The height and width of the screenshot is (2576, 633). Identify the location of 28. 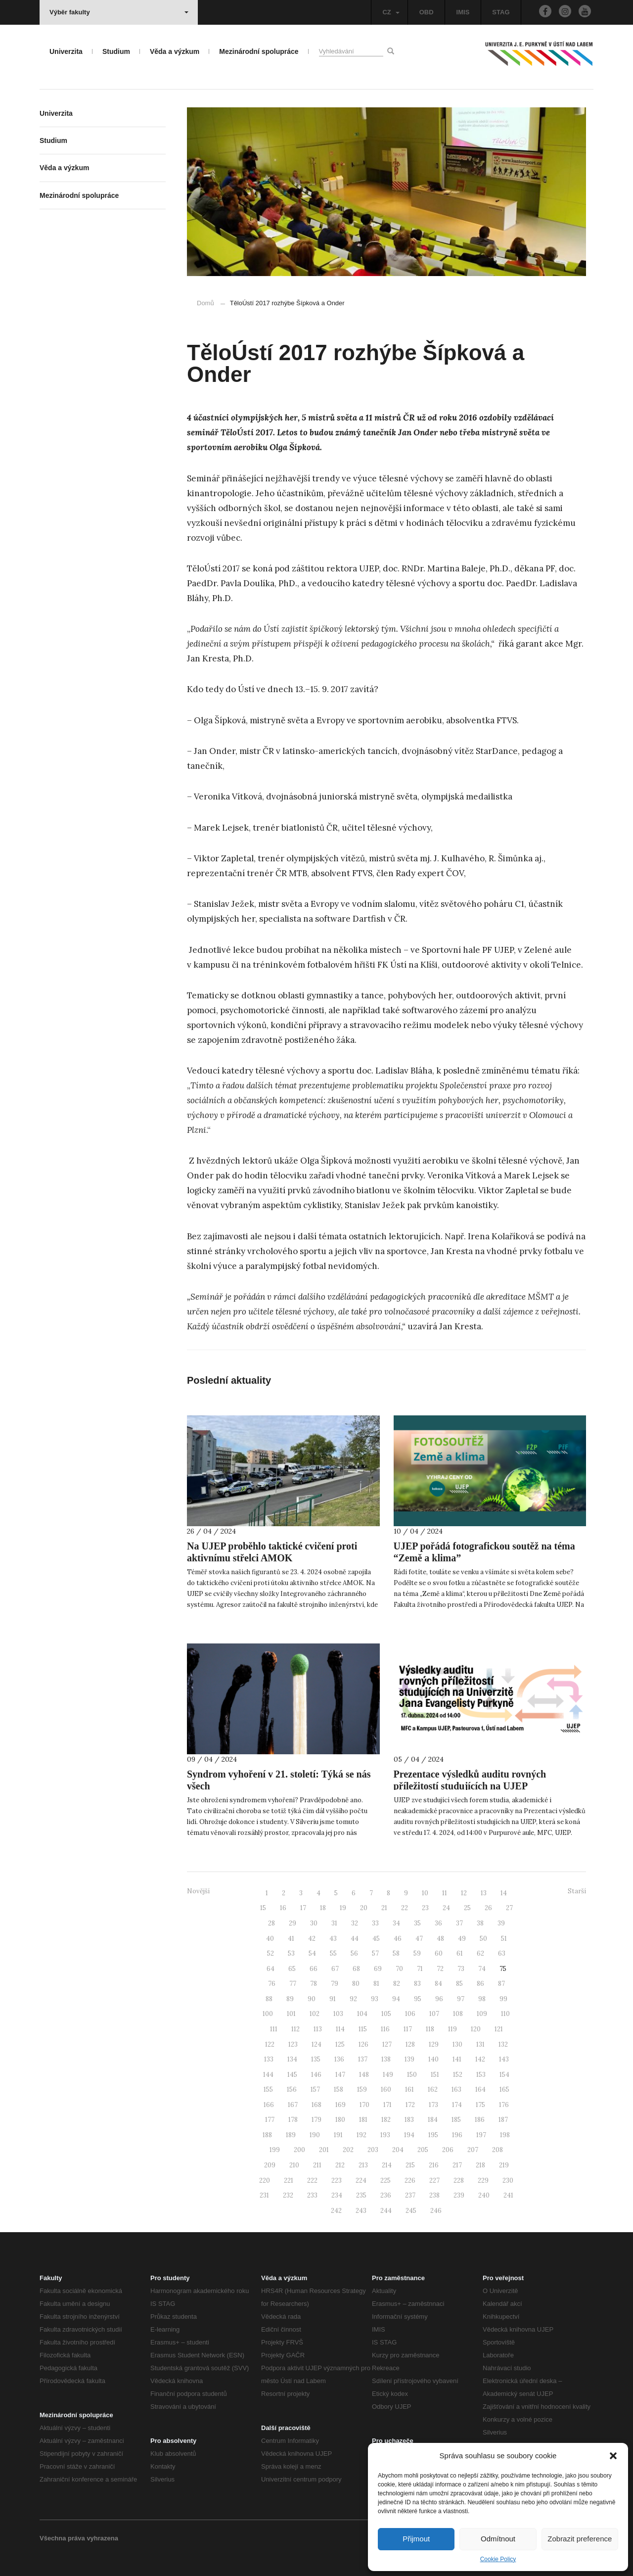
(271, 1923).